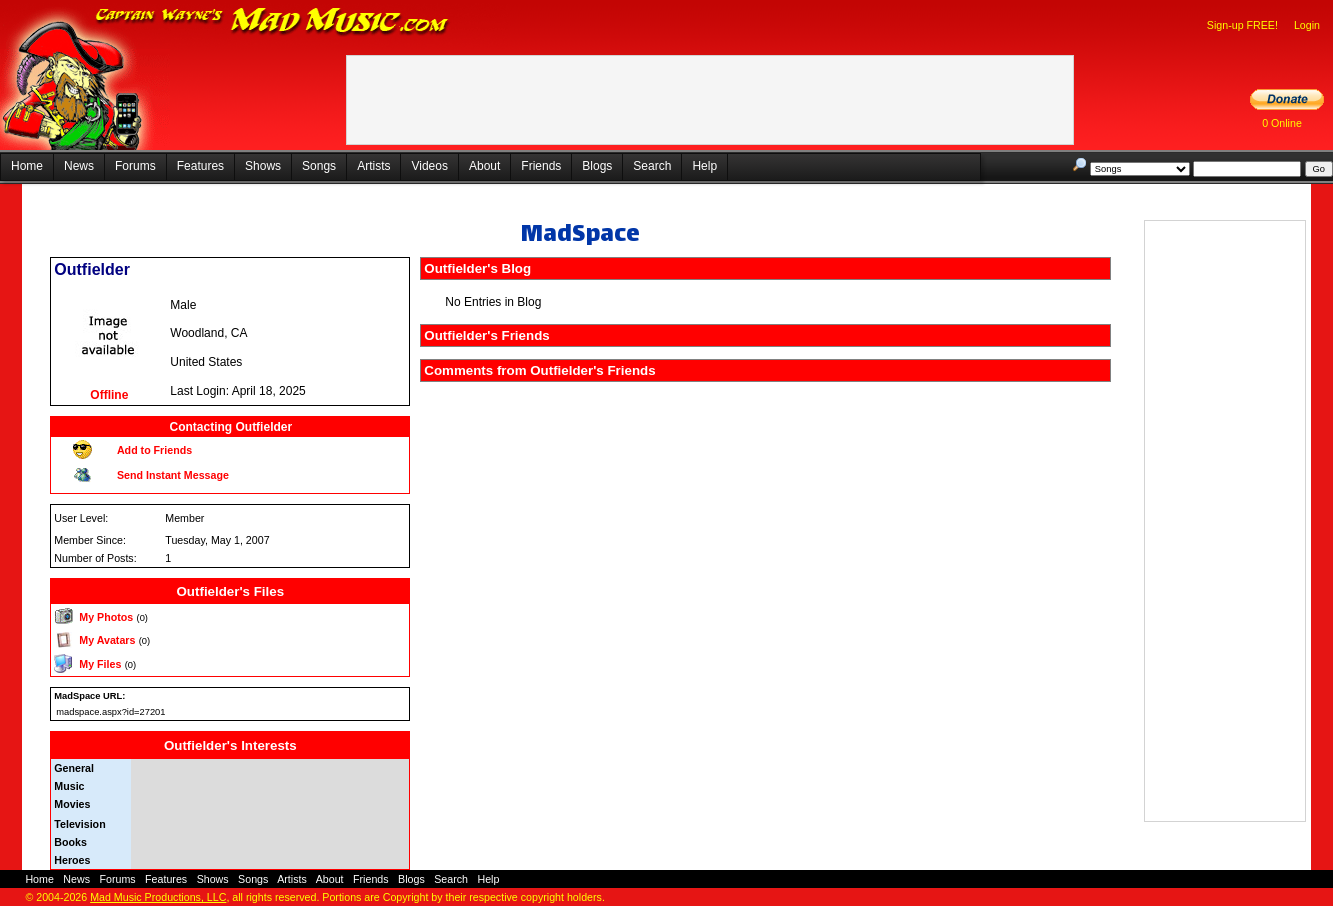  Describe the element at coordinates (100, 664) in the screenshot. I see `My Files` at that location.